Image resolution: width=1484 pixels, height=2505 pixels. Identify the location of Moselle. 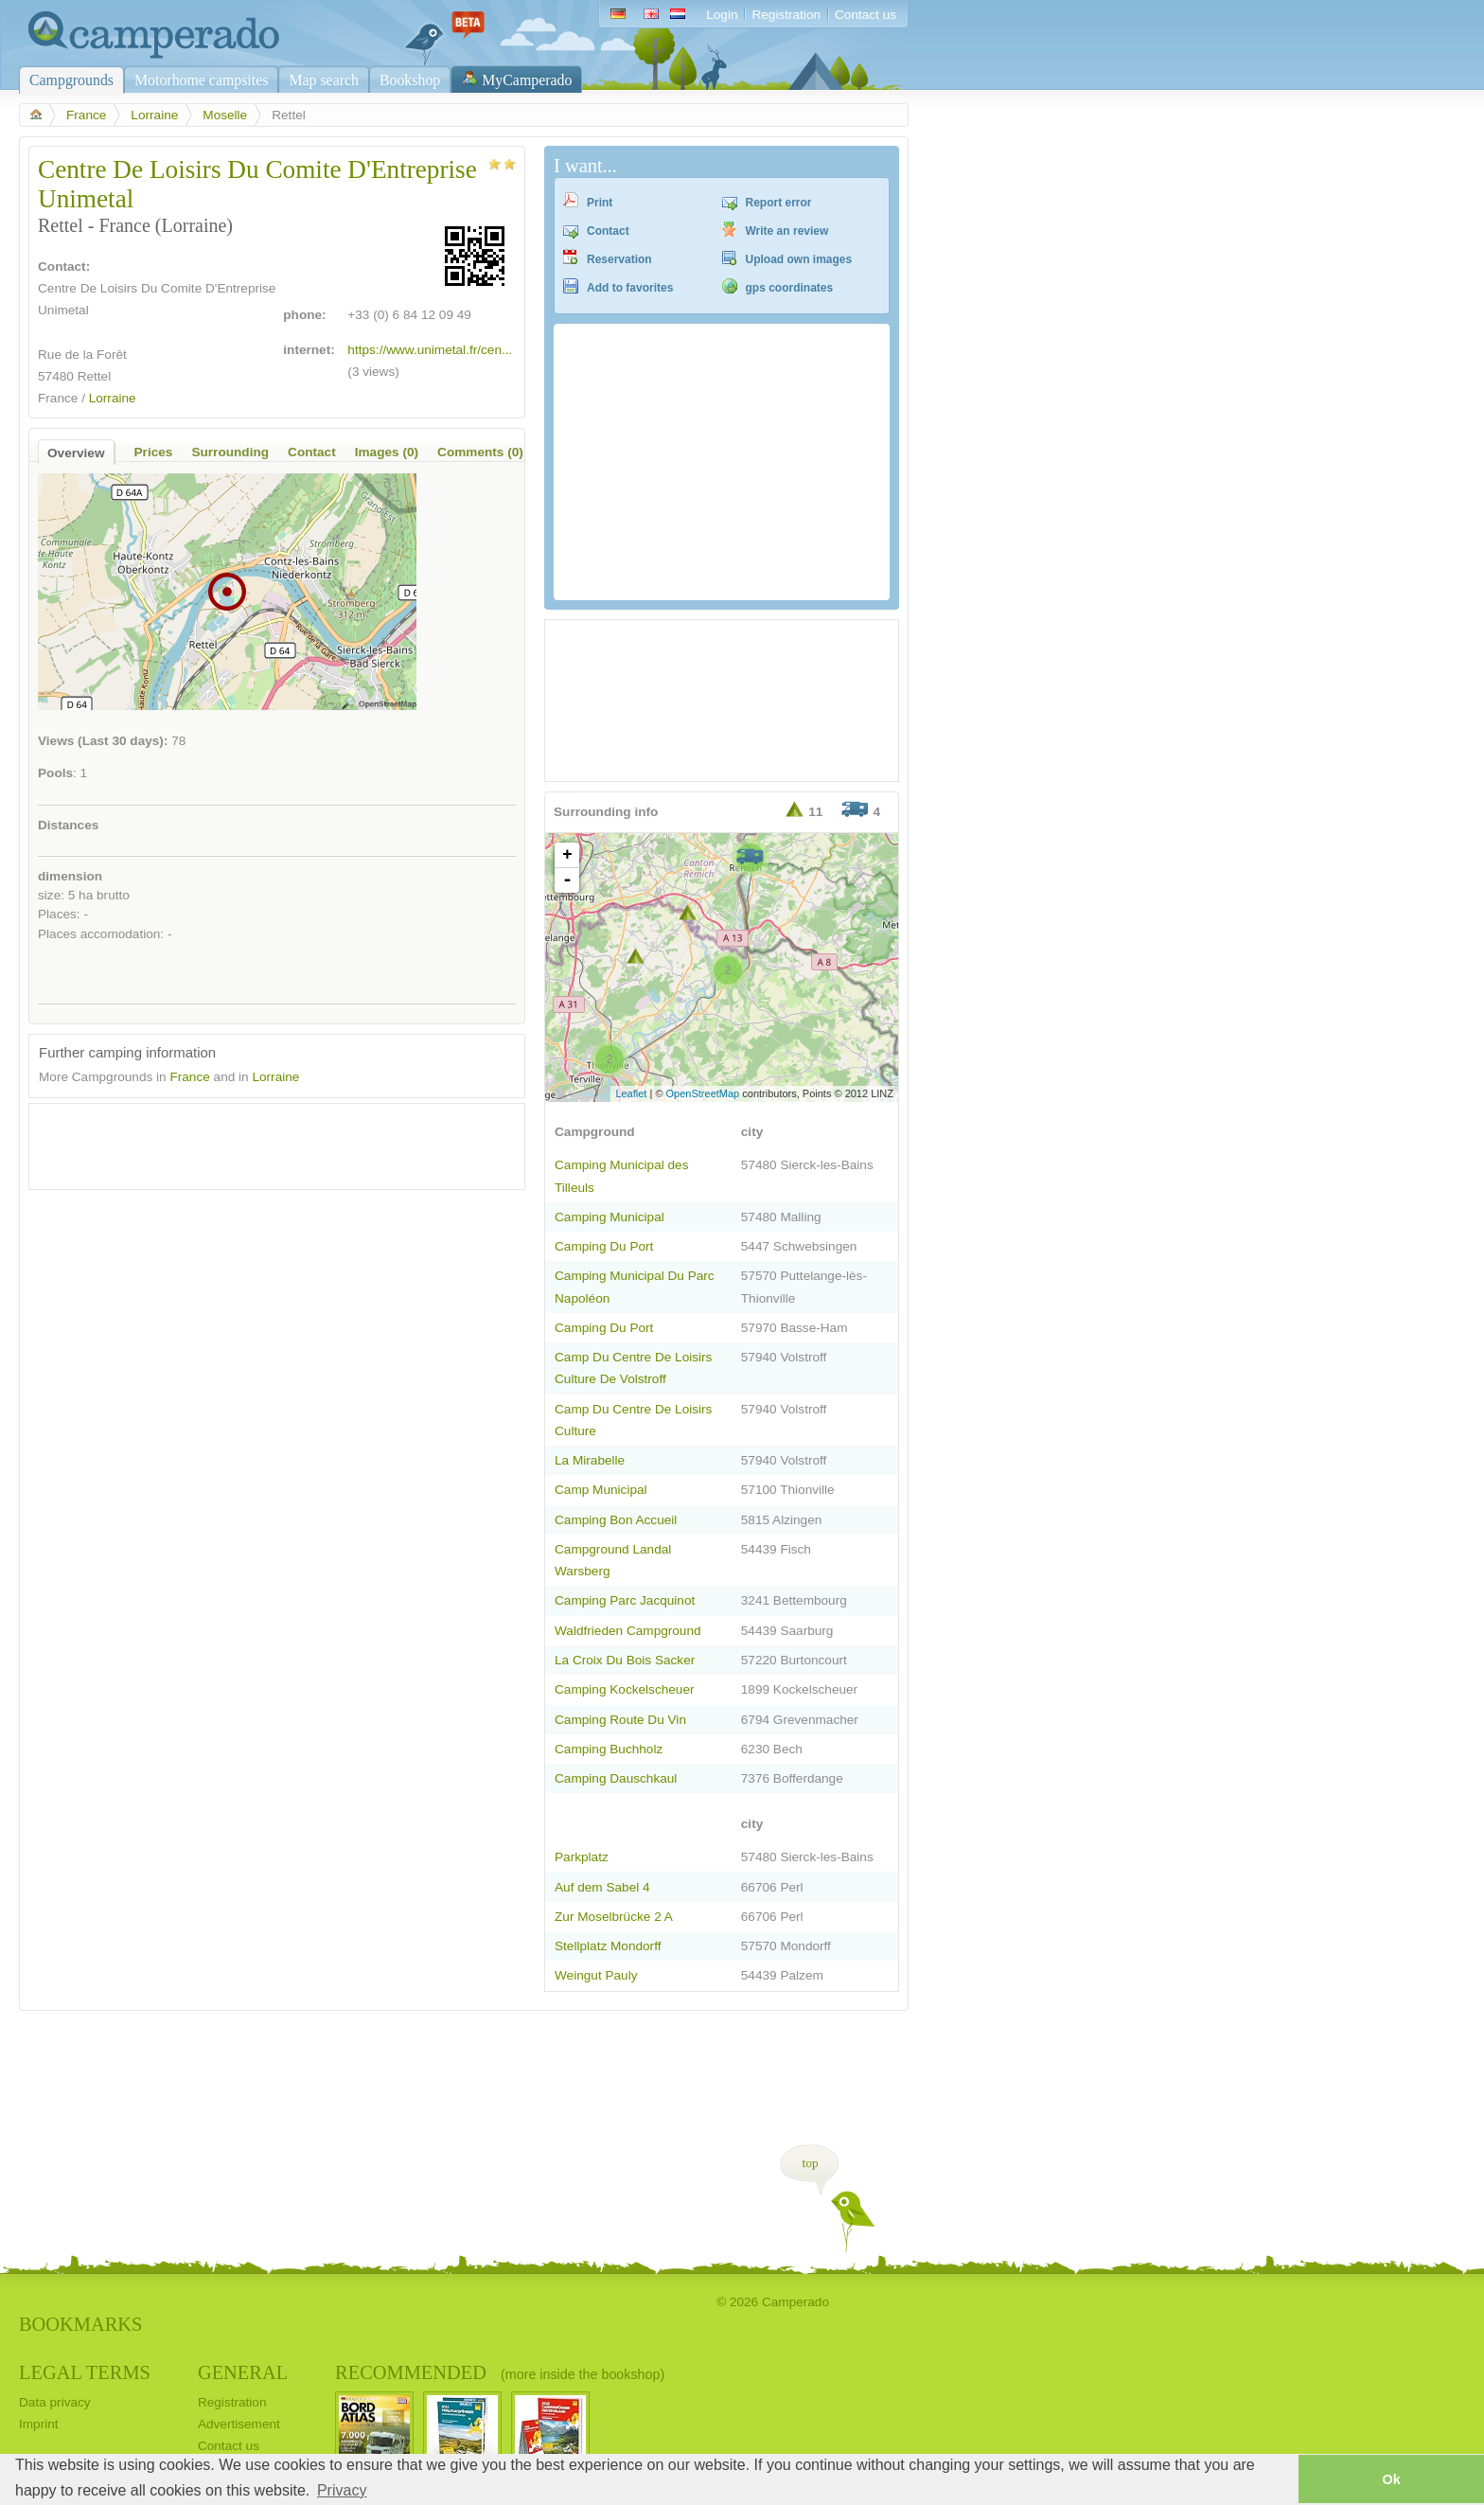
(225, 115).